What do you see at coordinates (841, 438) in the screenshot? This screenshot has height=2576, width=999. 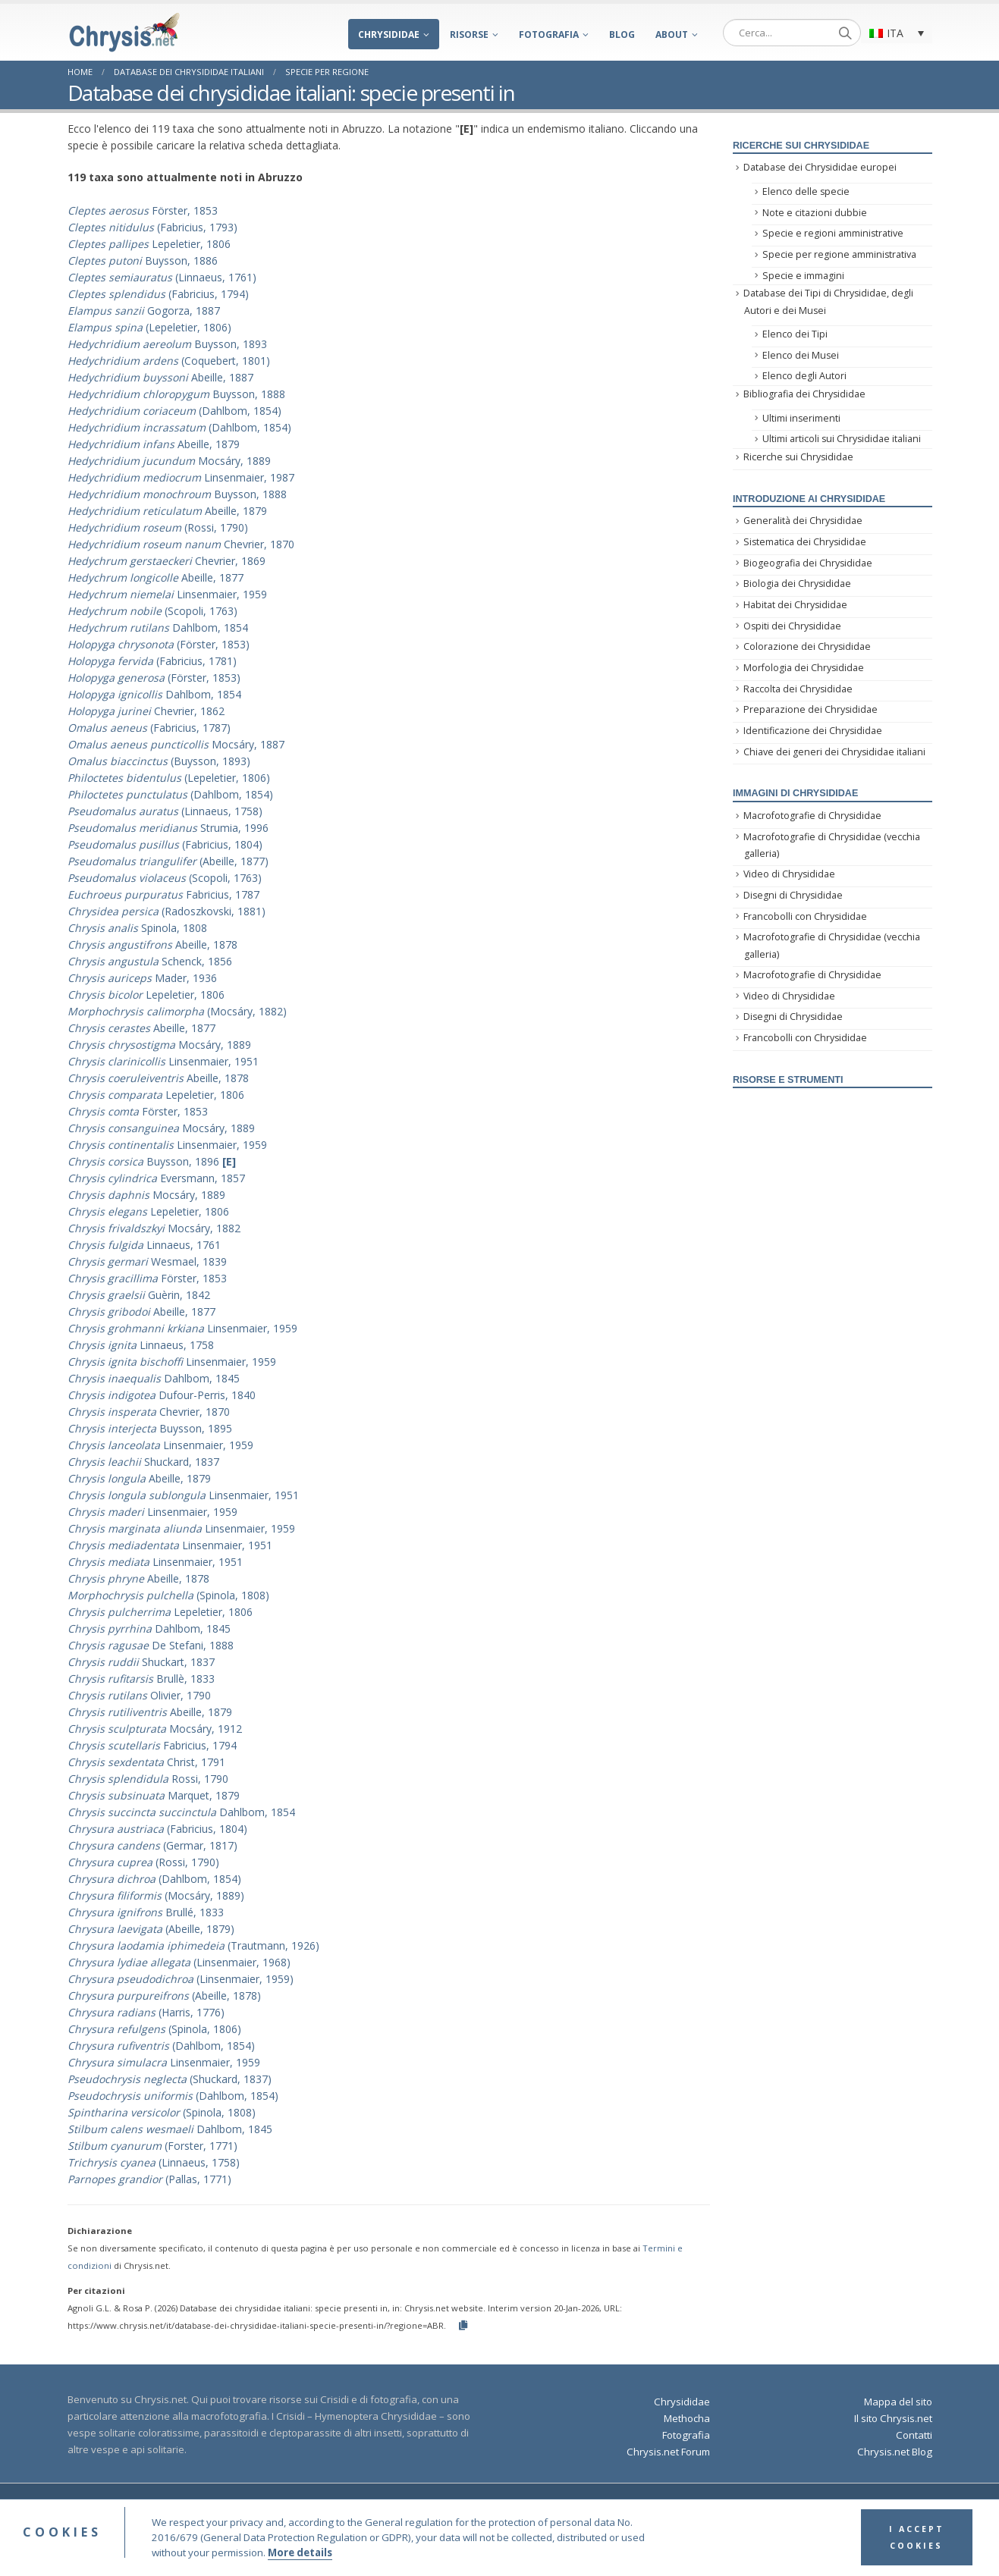 I see `Ultimi articoli sui Chrysididae italiani` at bounding box center [841, 438].